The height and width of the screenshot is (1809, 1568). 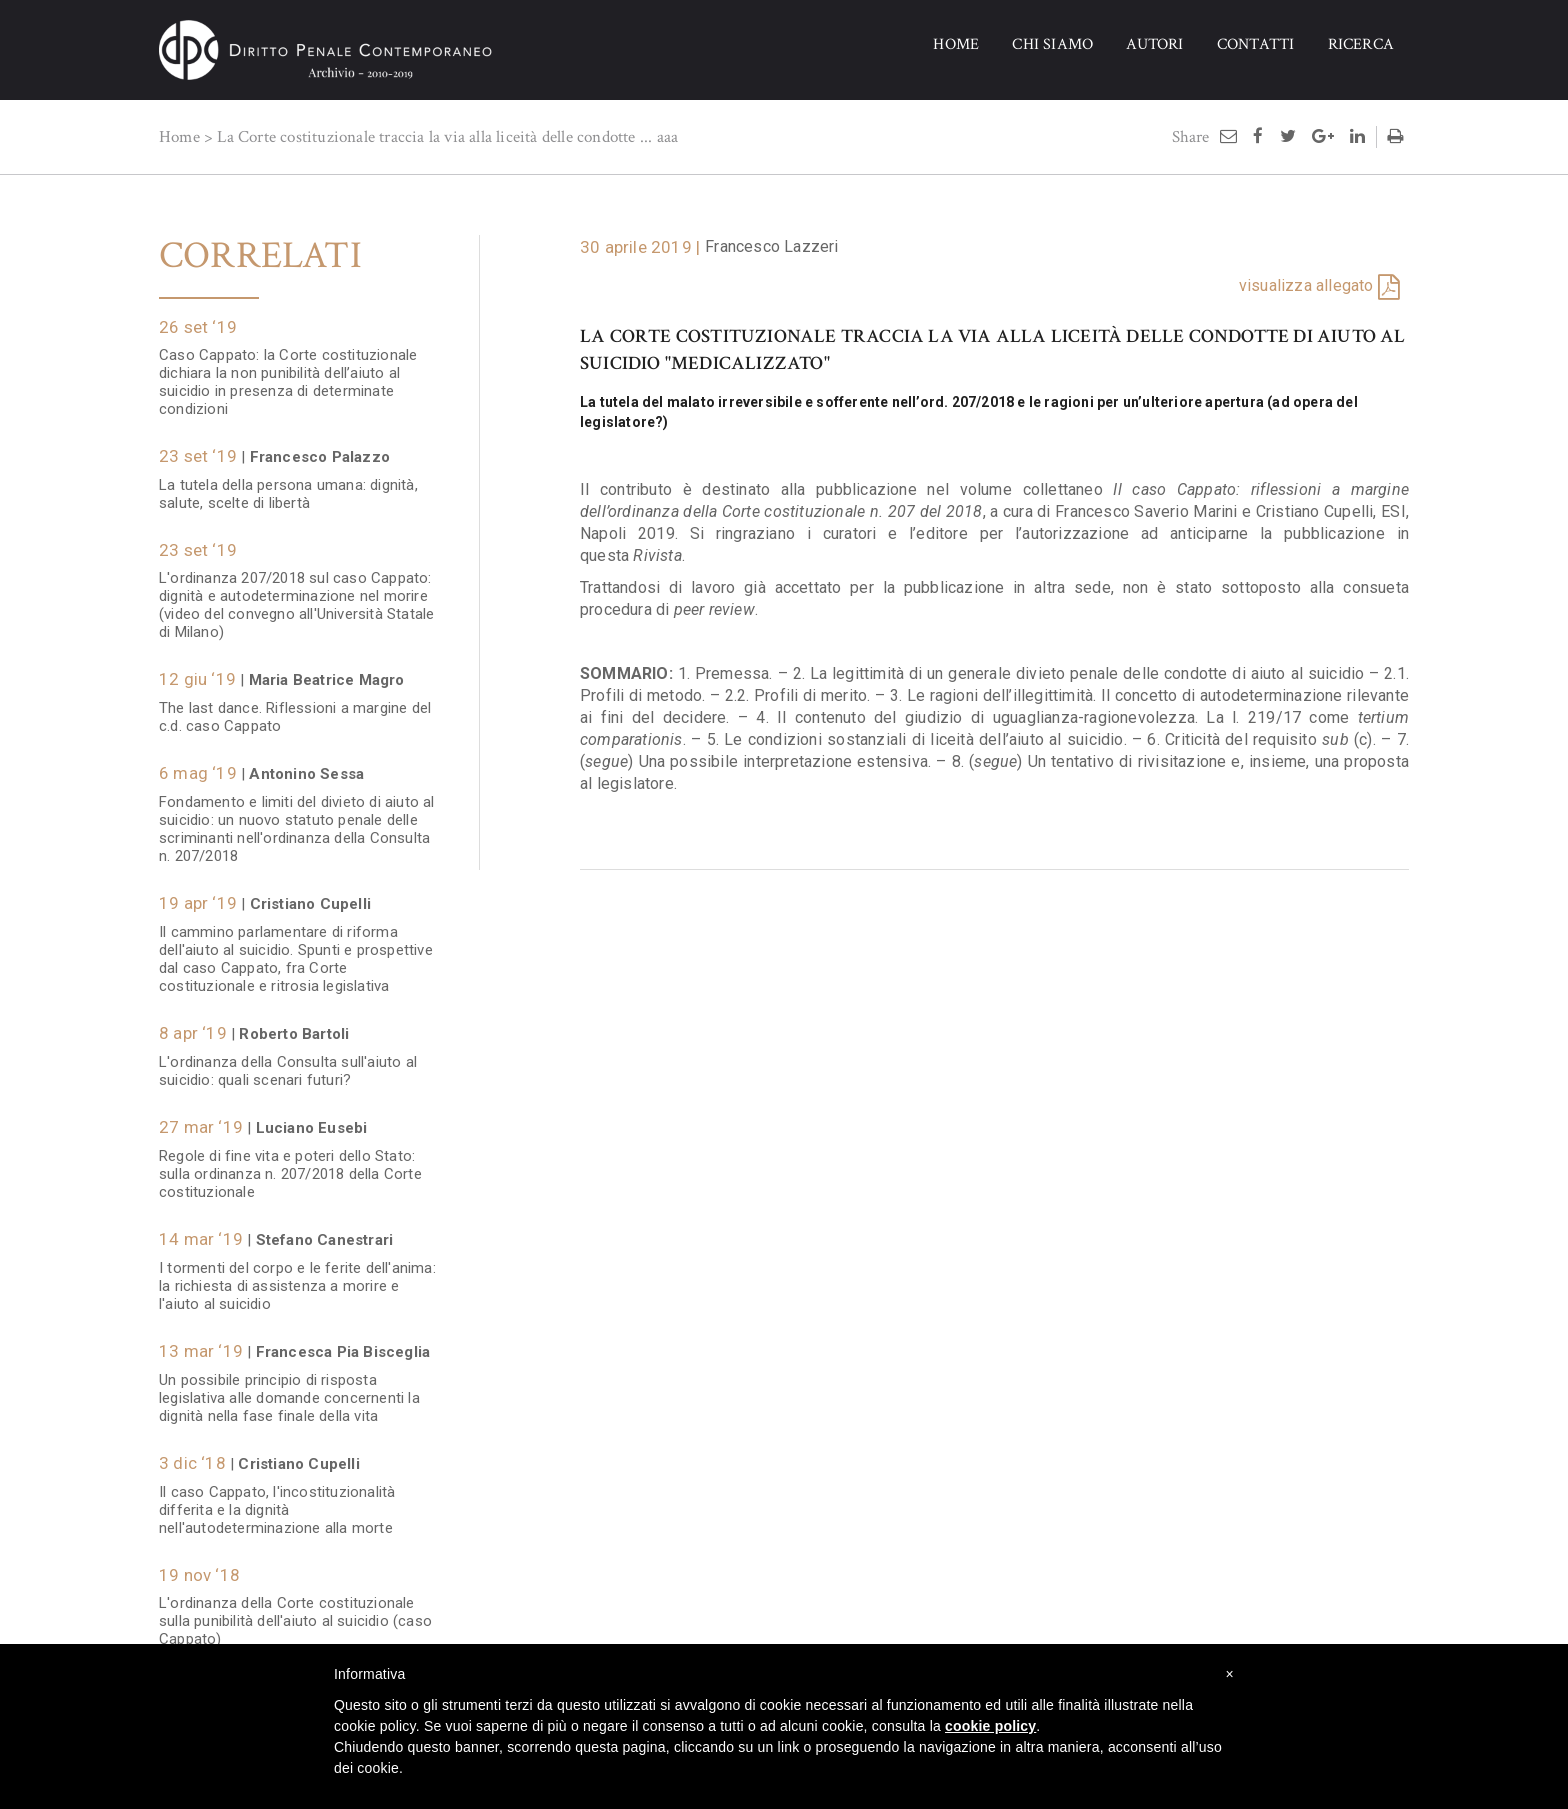 What do you see at coordinates (295, 1611) in the screenshot?
I see `L'ordinanza della Corte costituzionale sulla punibilità dell'aiuto al suicidio (caso Cappato)` at bounding box center [295, 1611].